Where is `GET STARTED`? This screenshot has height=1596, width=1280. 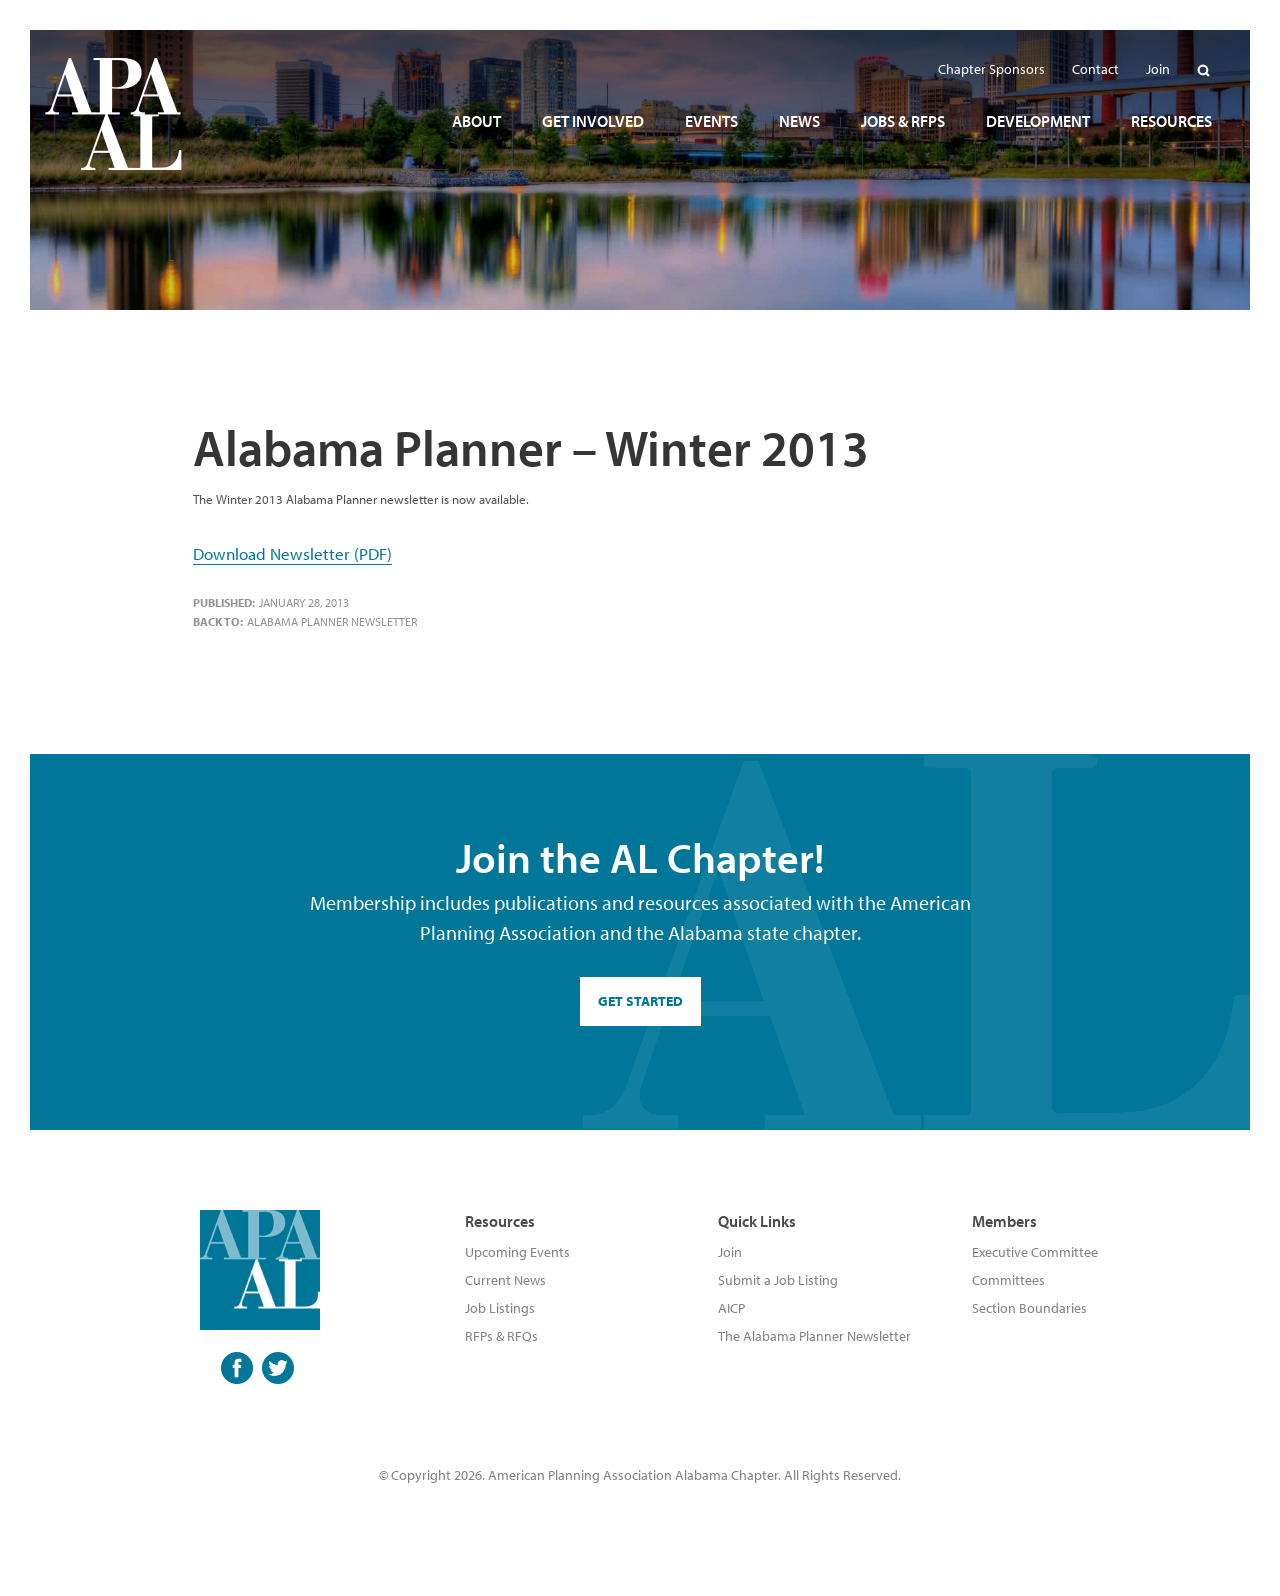 GET STARTED is located at coordinates (640, 1001).